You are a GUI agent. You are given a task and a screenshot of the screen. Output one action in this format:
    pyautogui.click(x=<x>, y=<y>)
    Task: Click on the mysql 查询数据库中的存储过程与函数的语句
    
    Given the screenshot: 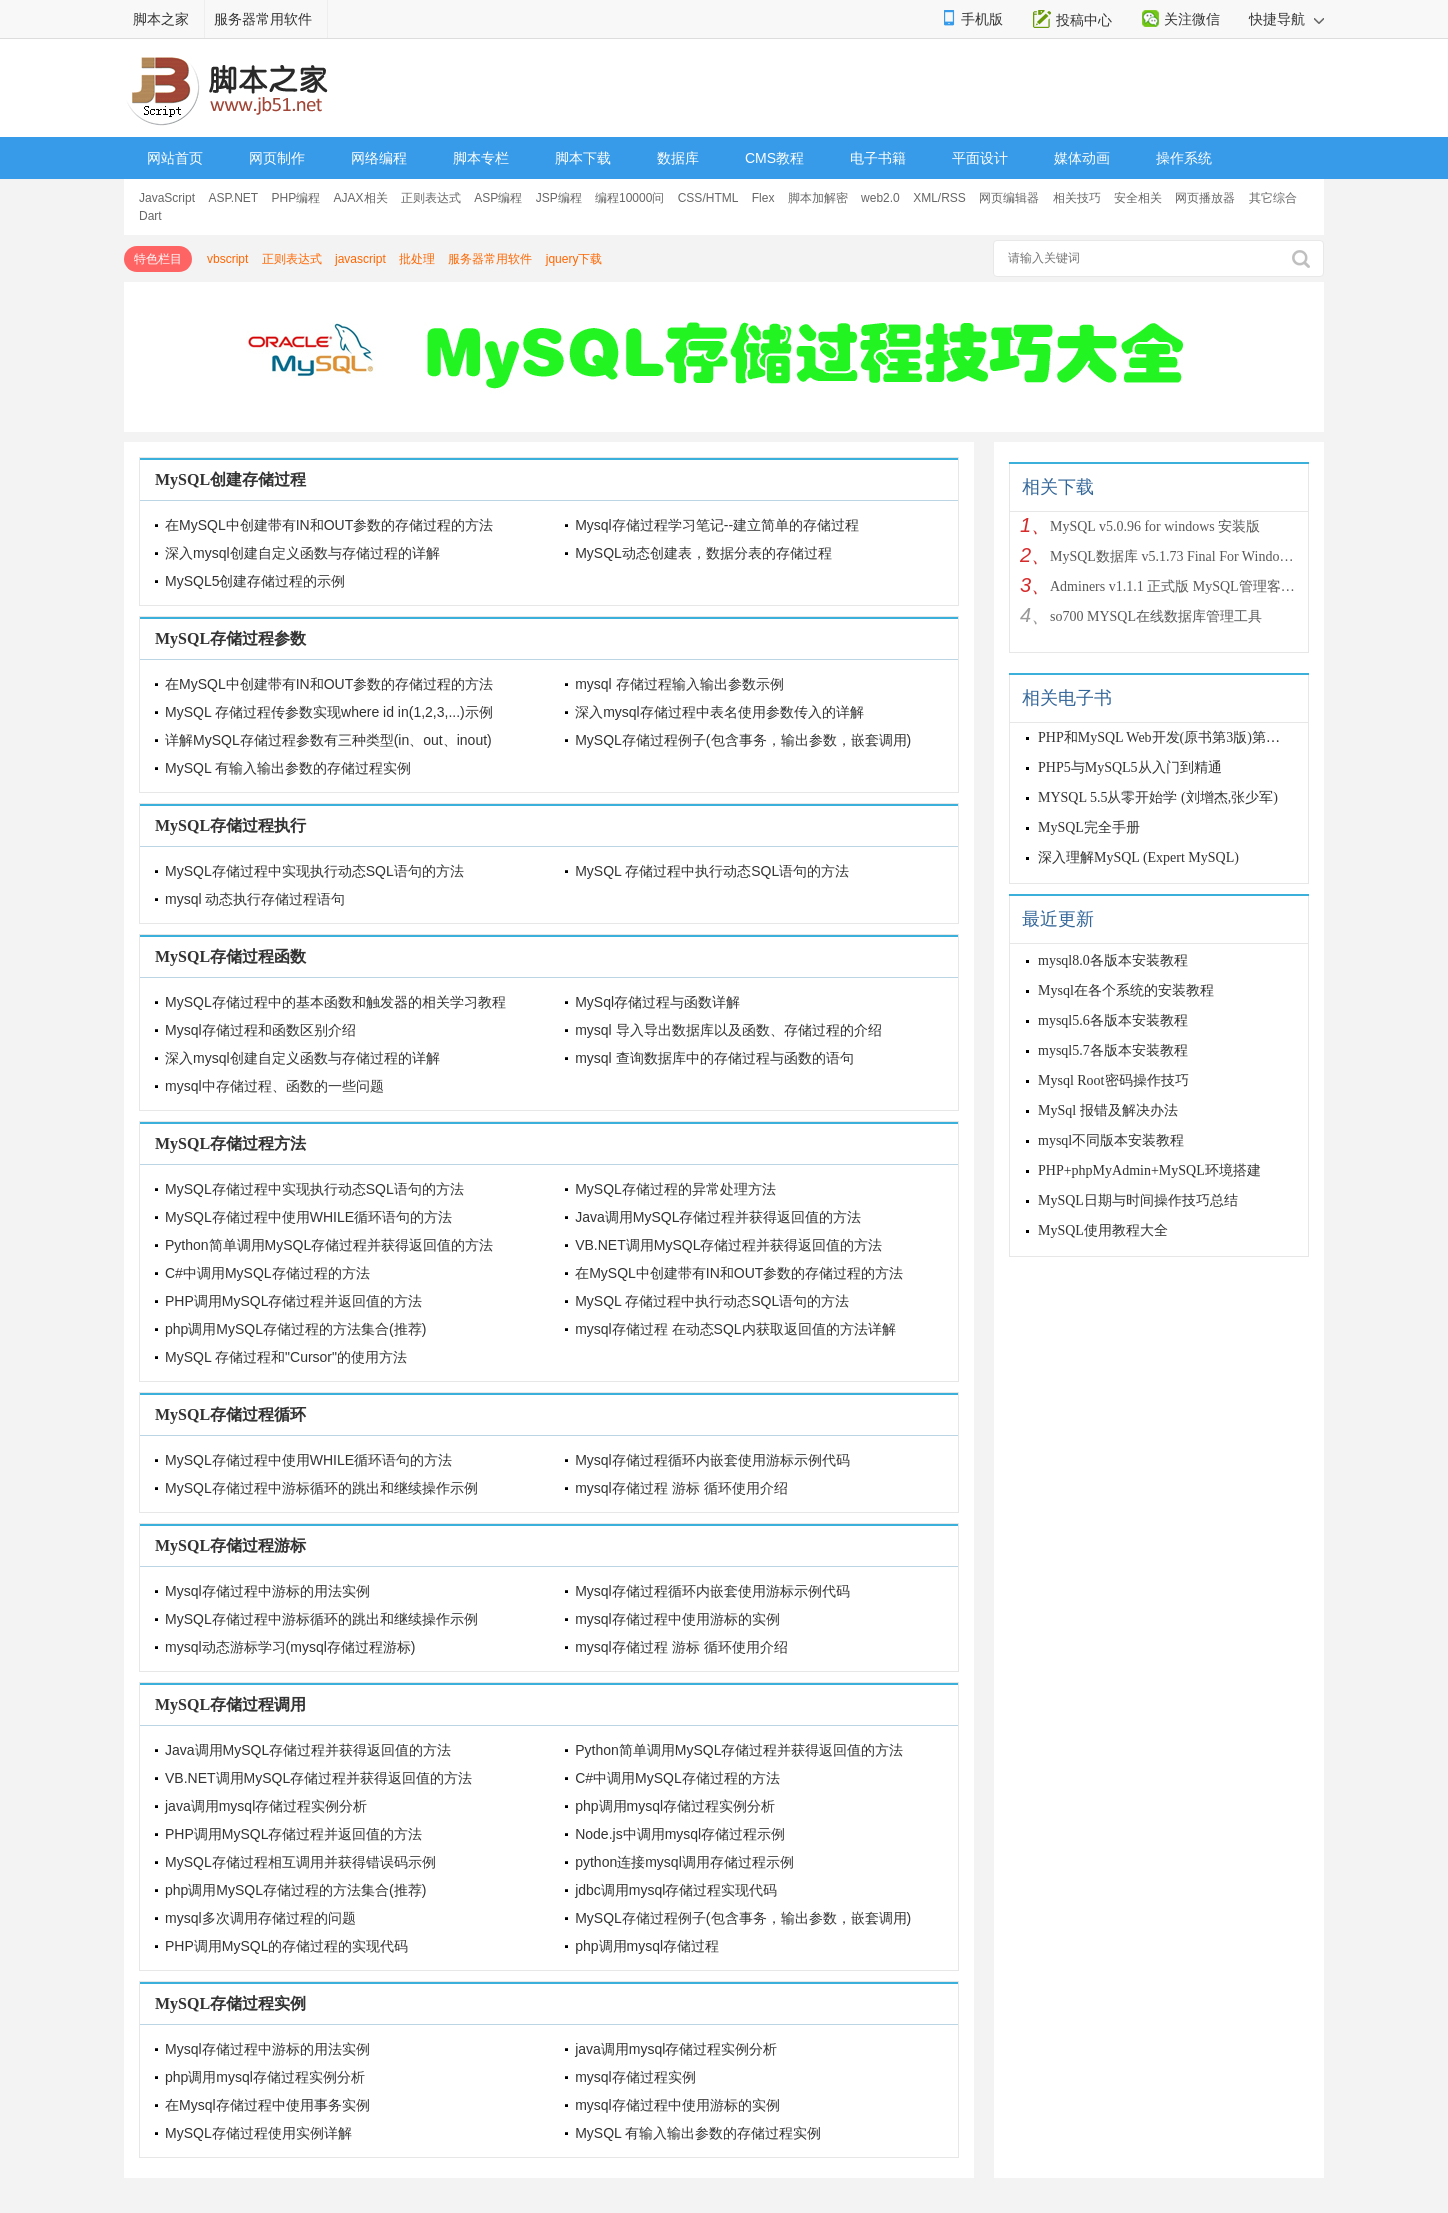 What is the action you would take?
    pyautogui.click(x=714, y=1058)
    